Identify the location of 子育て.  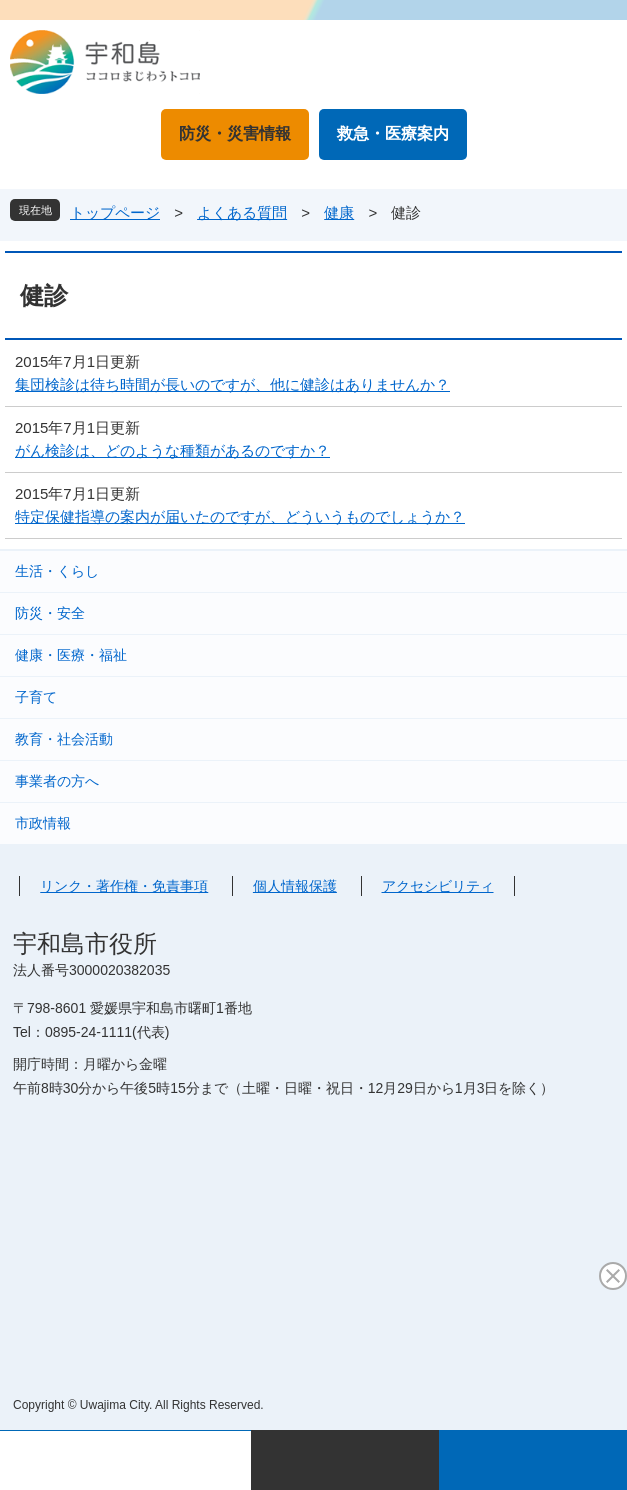
(36, 697).